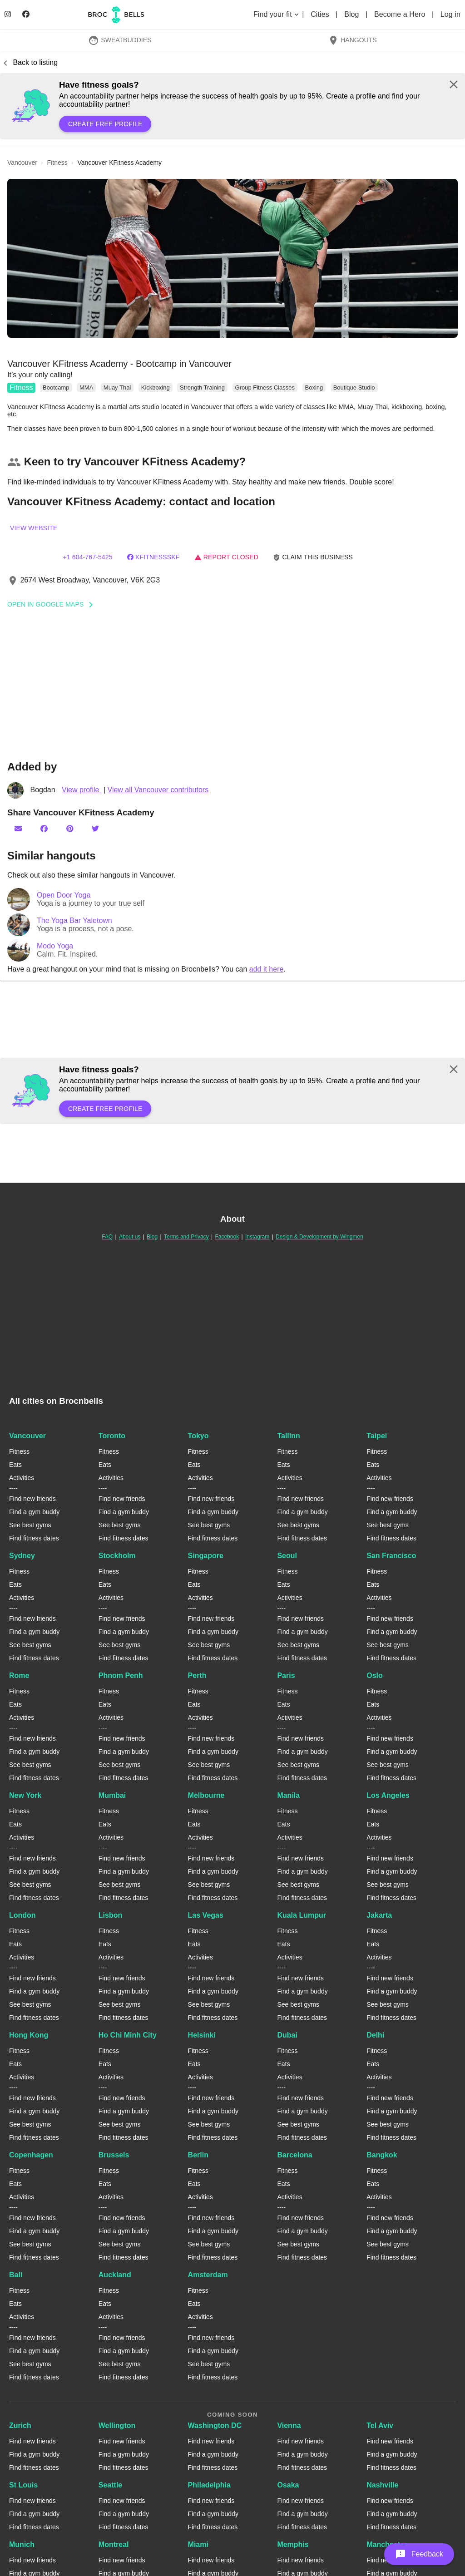  I want to click on Washington DC, so click(215, 2425).